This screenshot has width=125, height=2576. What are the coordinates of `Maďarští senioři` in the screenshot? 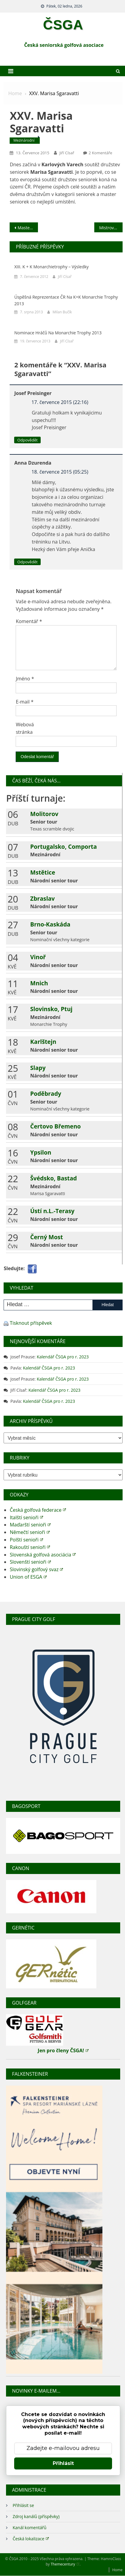 It's located at (30, 1524).